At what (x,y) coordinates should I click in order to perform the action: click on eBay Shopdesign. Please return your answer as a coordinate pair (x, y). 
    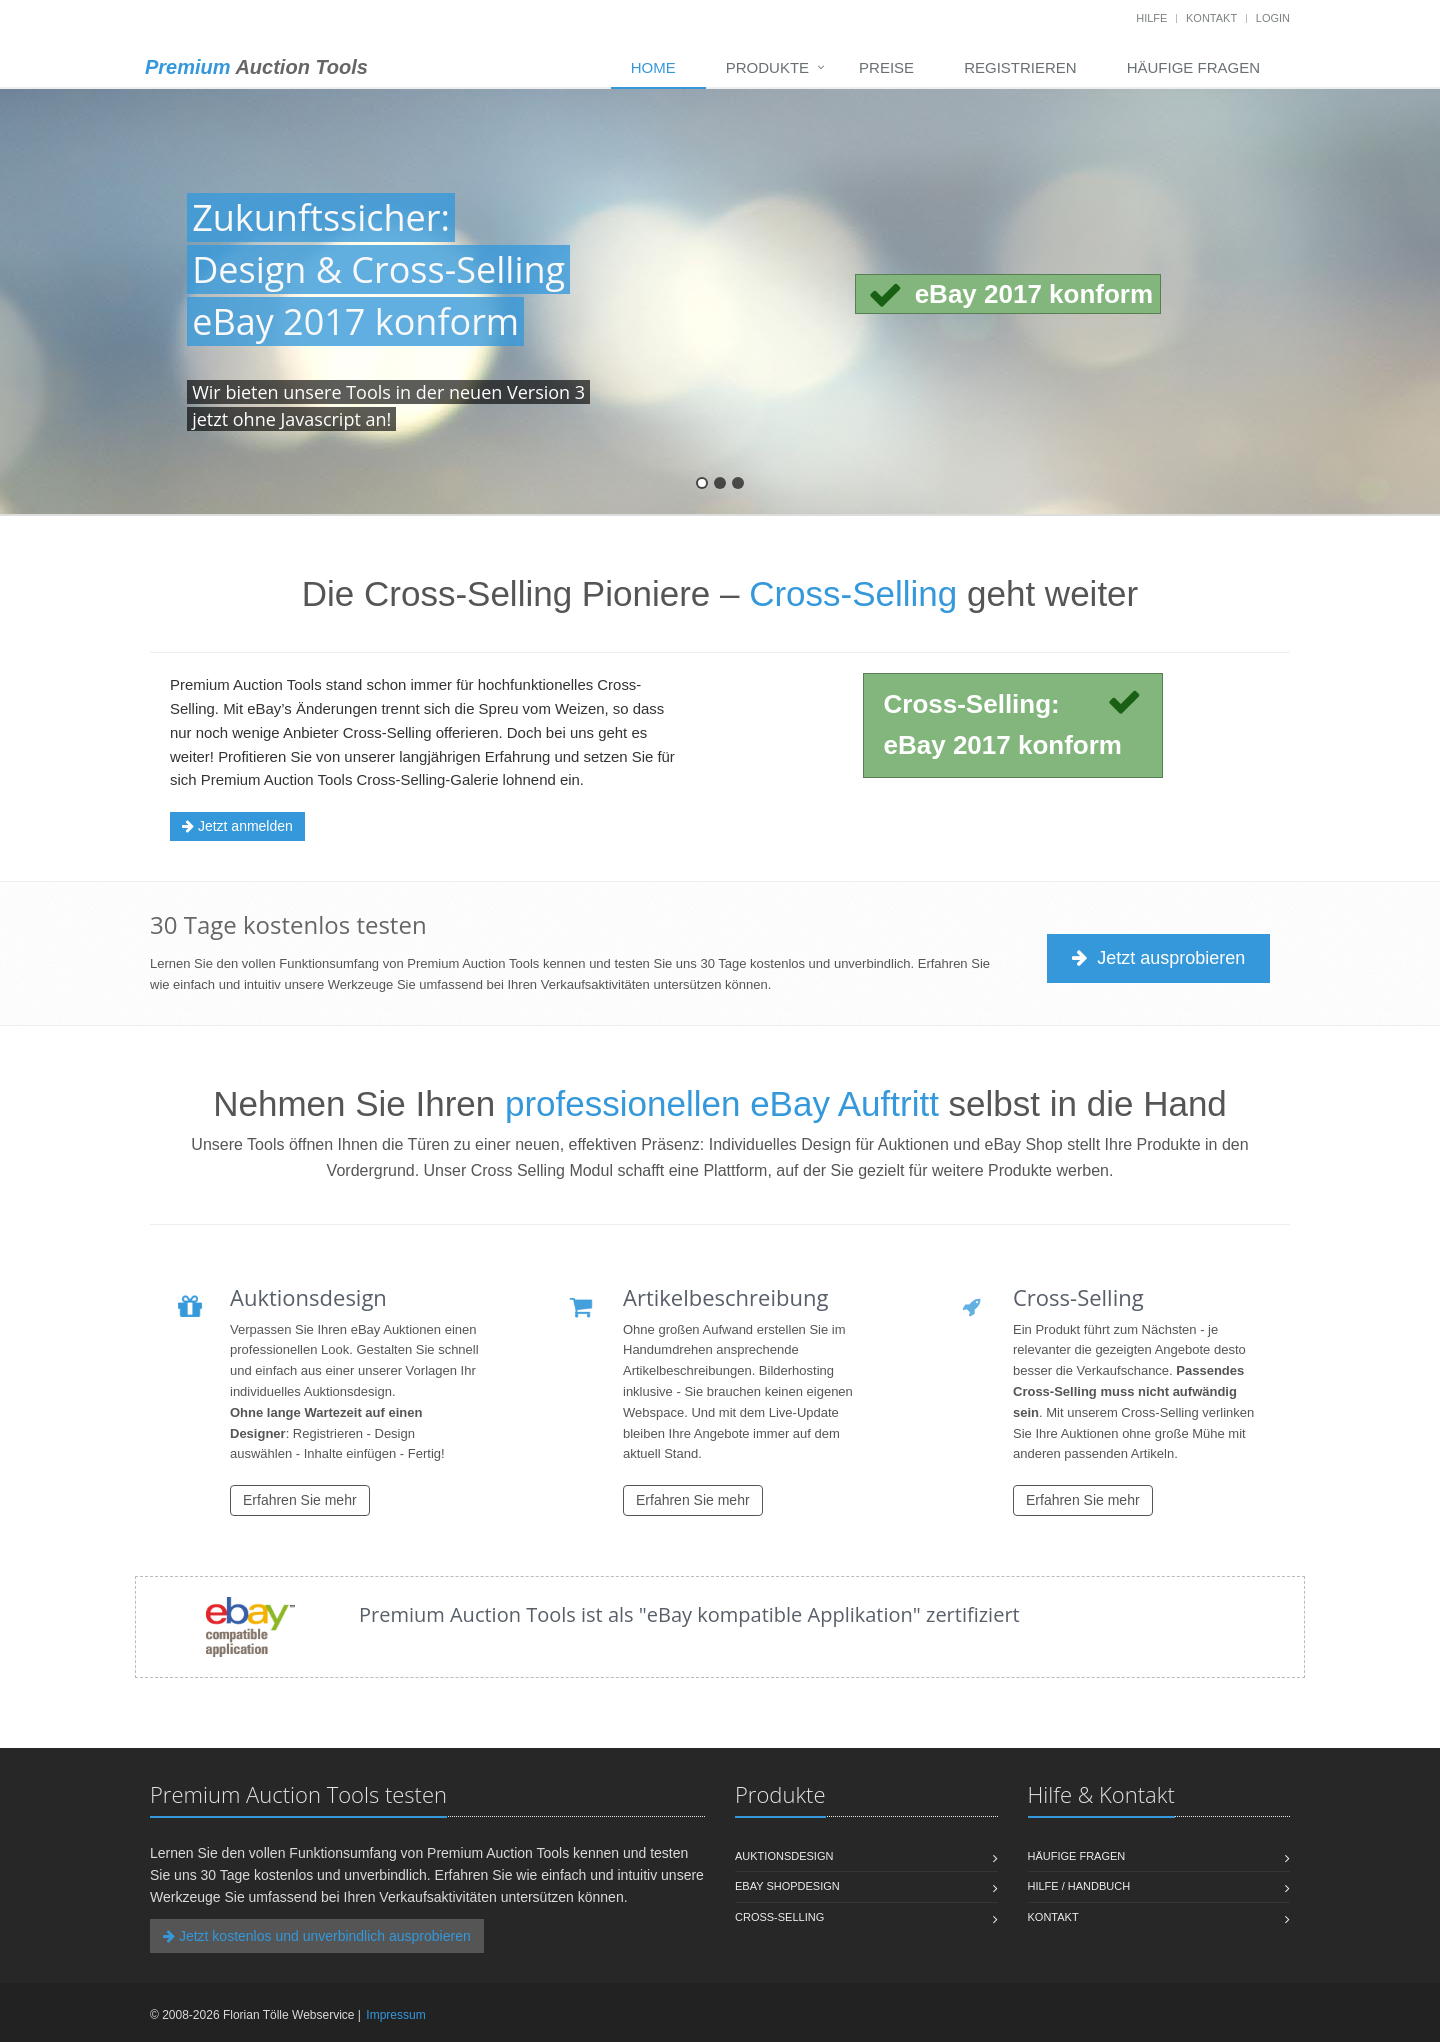
    Looking at the image, I should click on (787, 1886).